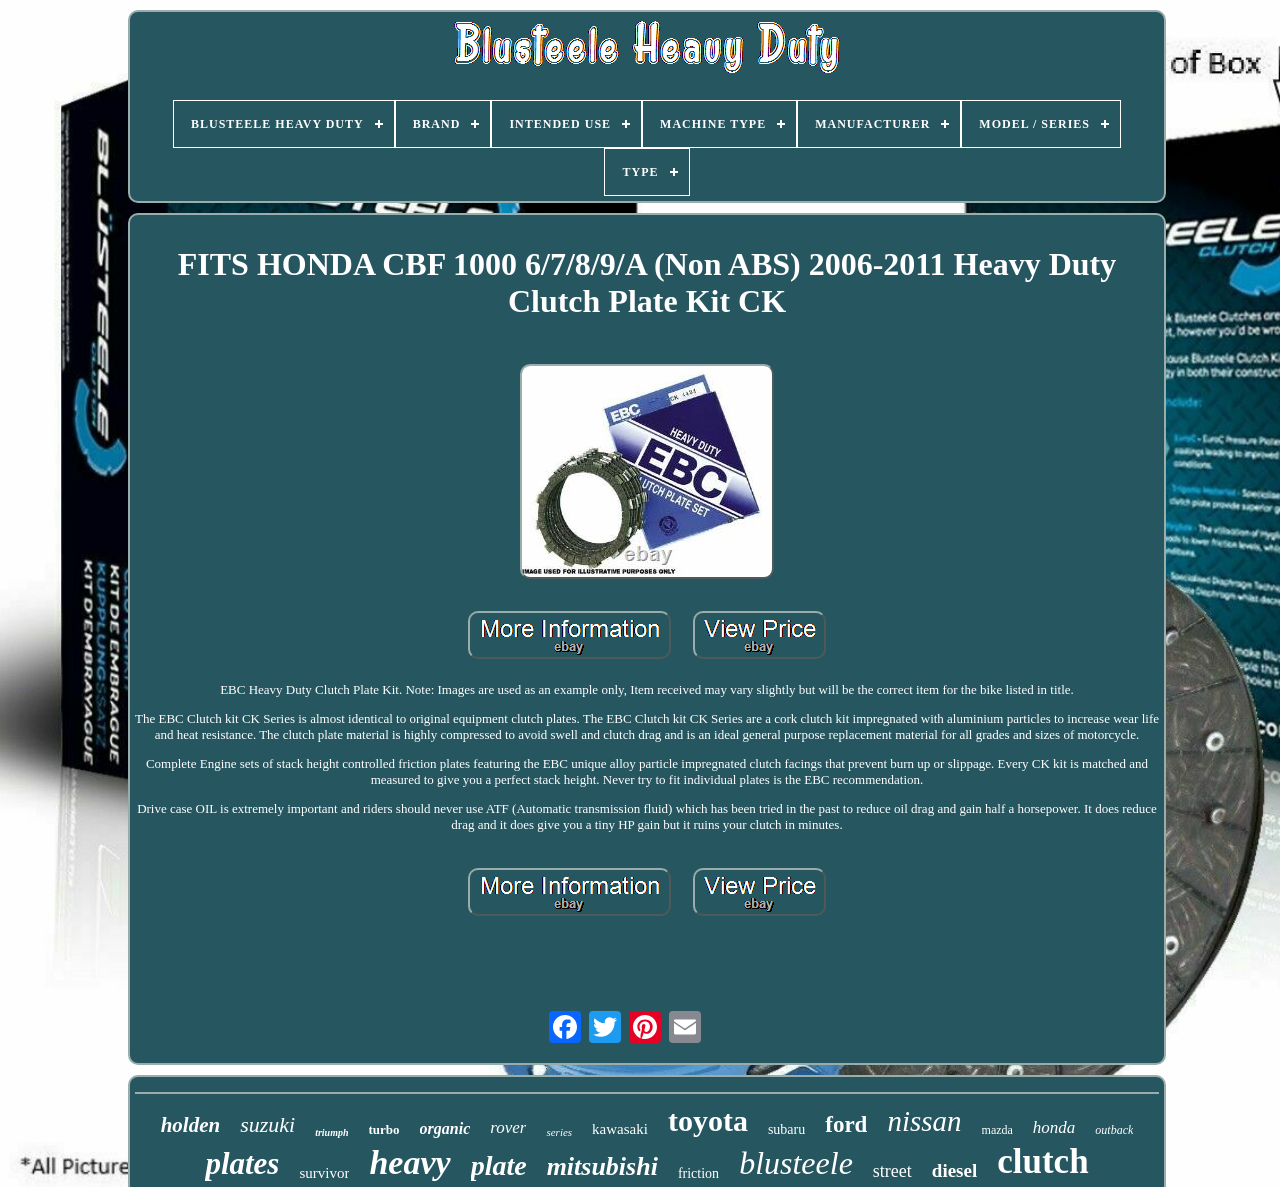 The width and height of the screenshot is (1280, 1187). Describe the element at coordinates (796, 1163) in the screenshot. I see `blusteele` at that location.